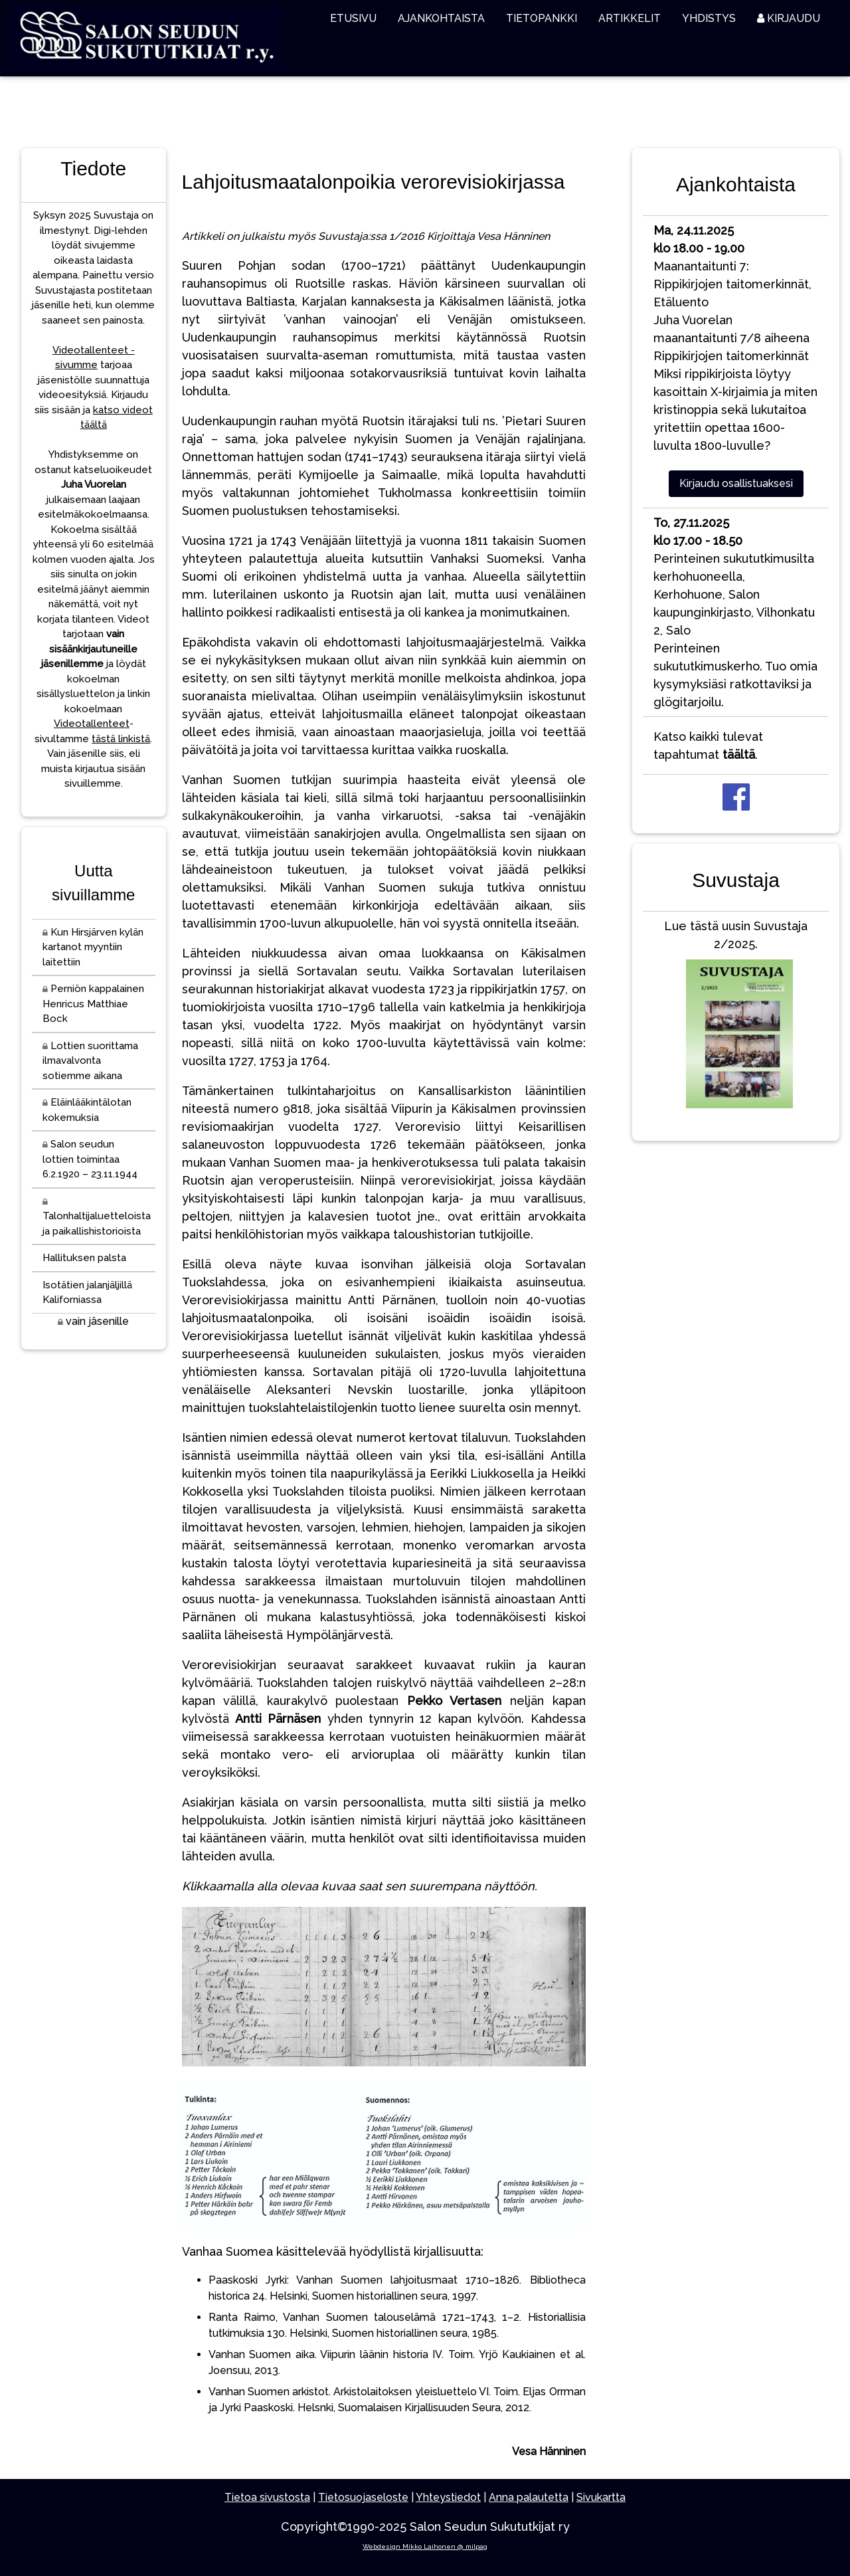 The width and height of the screenshot is (850, 2576). Describe the element at coordinates (92, 947) in the screenshot. I see `Kun Hirsjärven kylän kartanot myyntiin laitettiin` at that location.